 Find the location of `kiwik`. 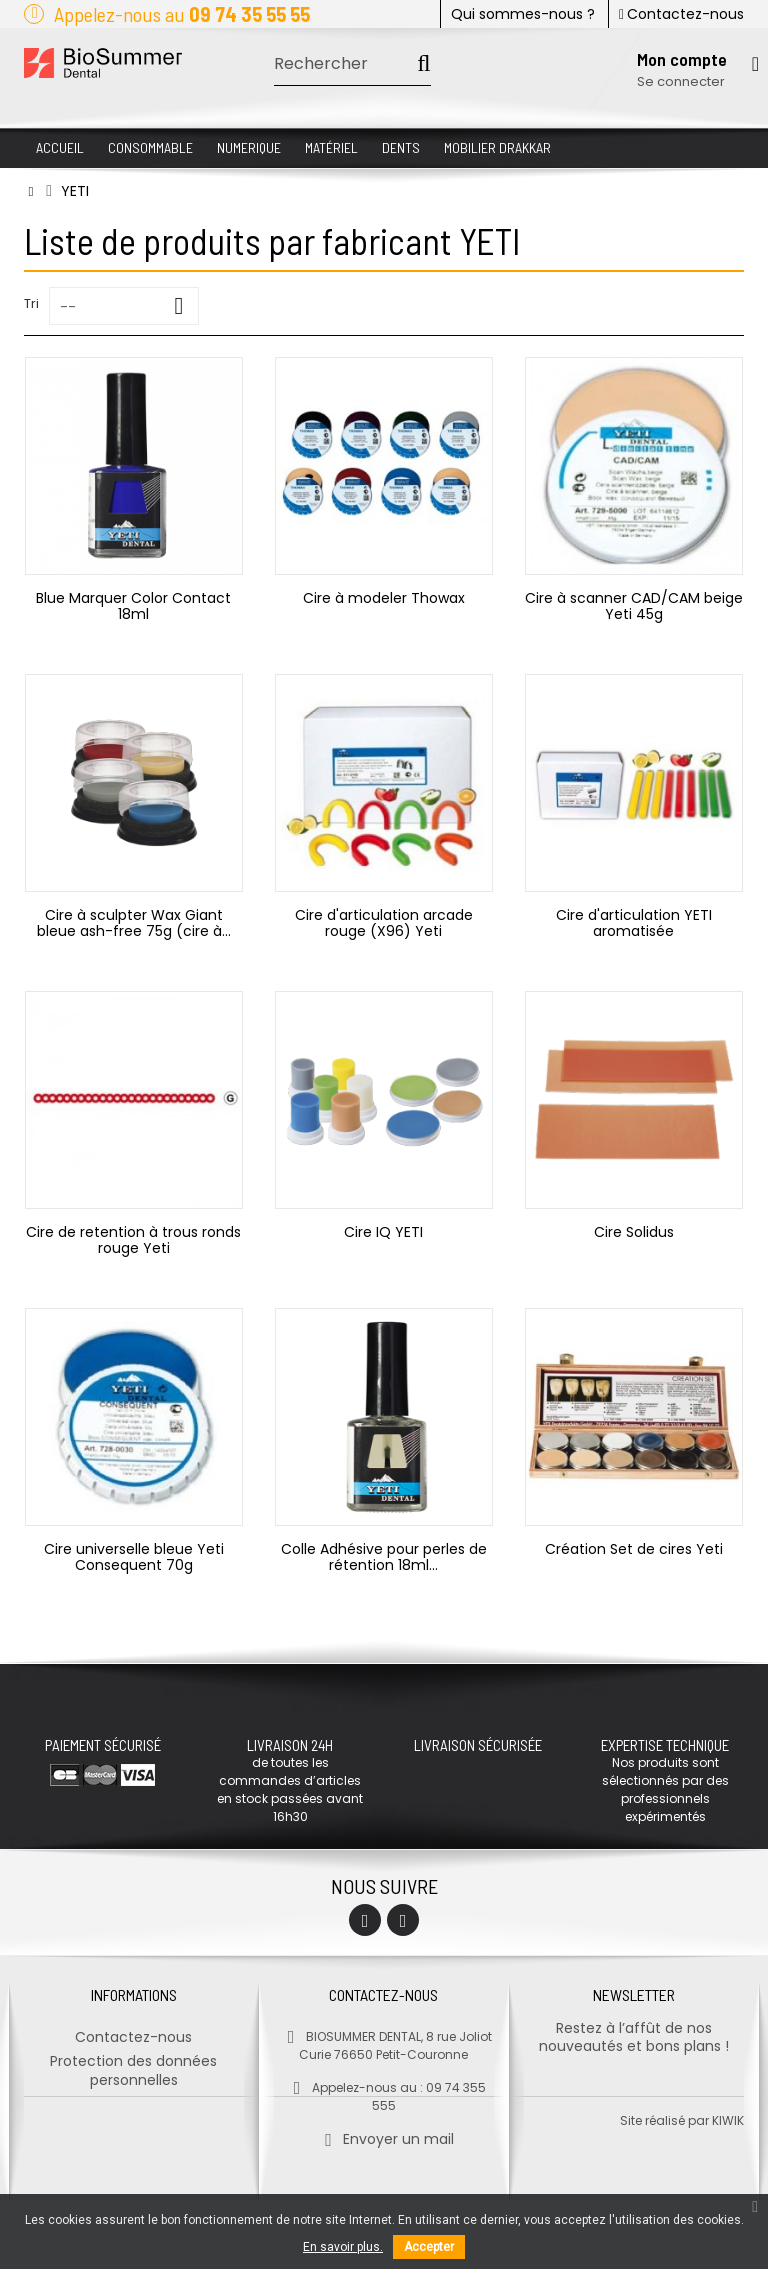

kiwik is located at coordinates (728, 2189).